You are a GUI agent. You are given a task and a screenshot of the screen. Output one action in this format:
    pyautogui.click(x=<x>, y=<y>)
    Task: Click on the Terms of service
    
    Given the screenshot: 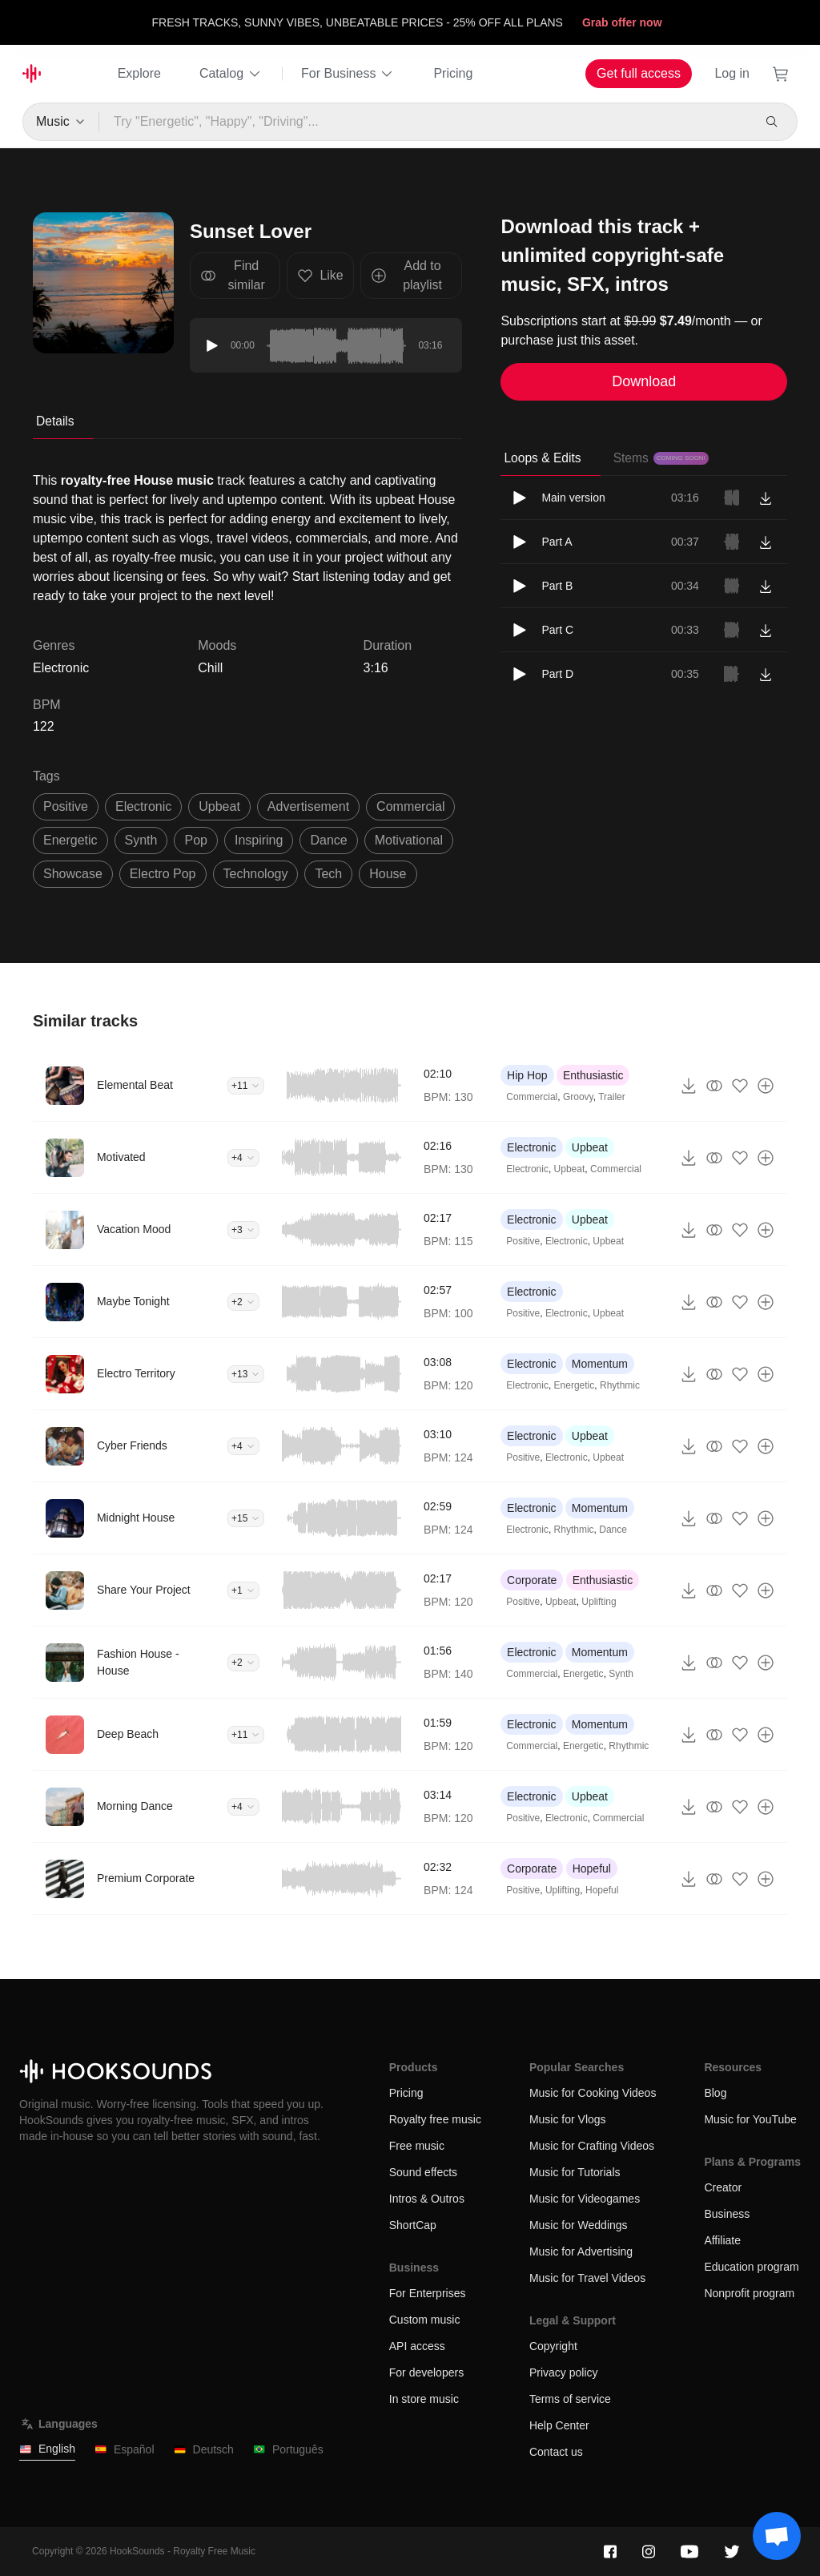 What is the action you would take?
    pyautogui.click(x=570, y=2399)
    